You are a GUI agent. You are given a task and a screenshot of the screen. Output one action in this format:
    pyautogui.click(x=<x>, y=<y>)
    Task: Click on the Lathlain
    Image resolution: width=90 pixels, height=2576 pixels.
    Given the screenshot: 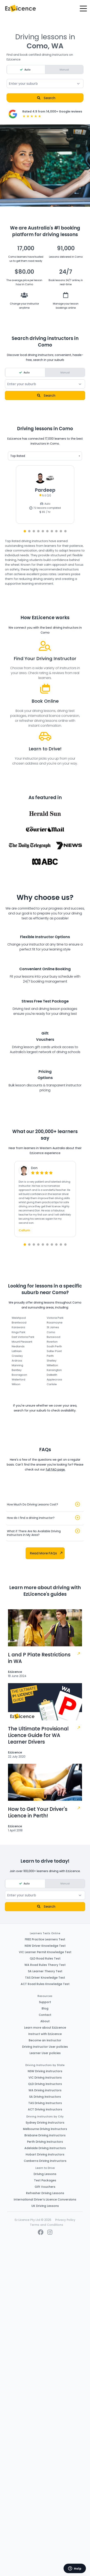 What is the action you would take?
    pyautogui.click(x=17, y=1351)
    